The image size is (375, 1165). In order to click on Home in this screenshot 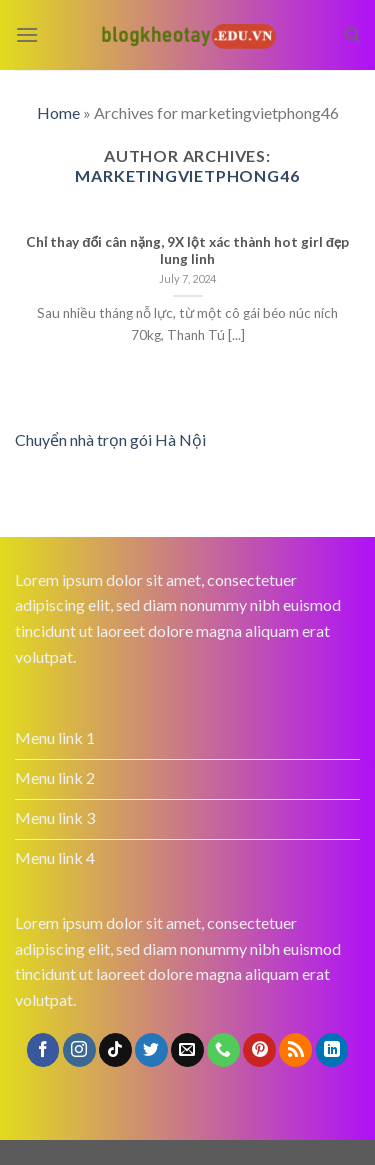, I will do `click(58, 112)`.